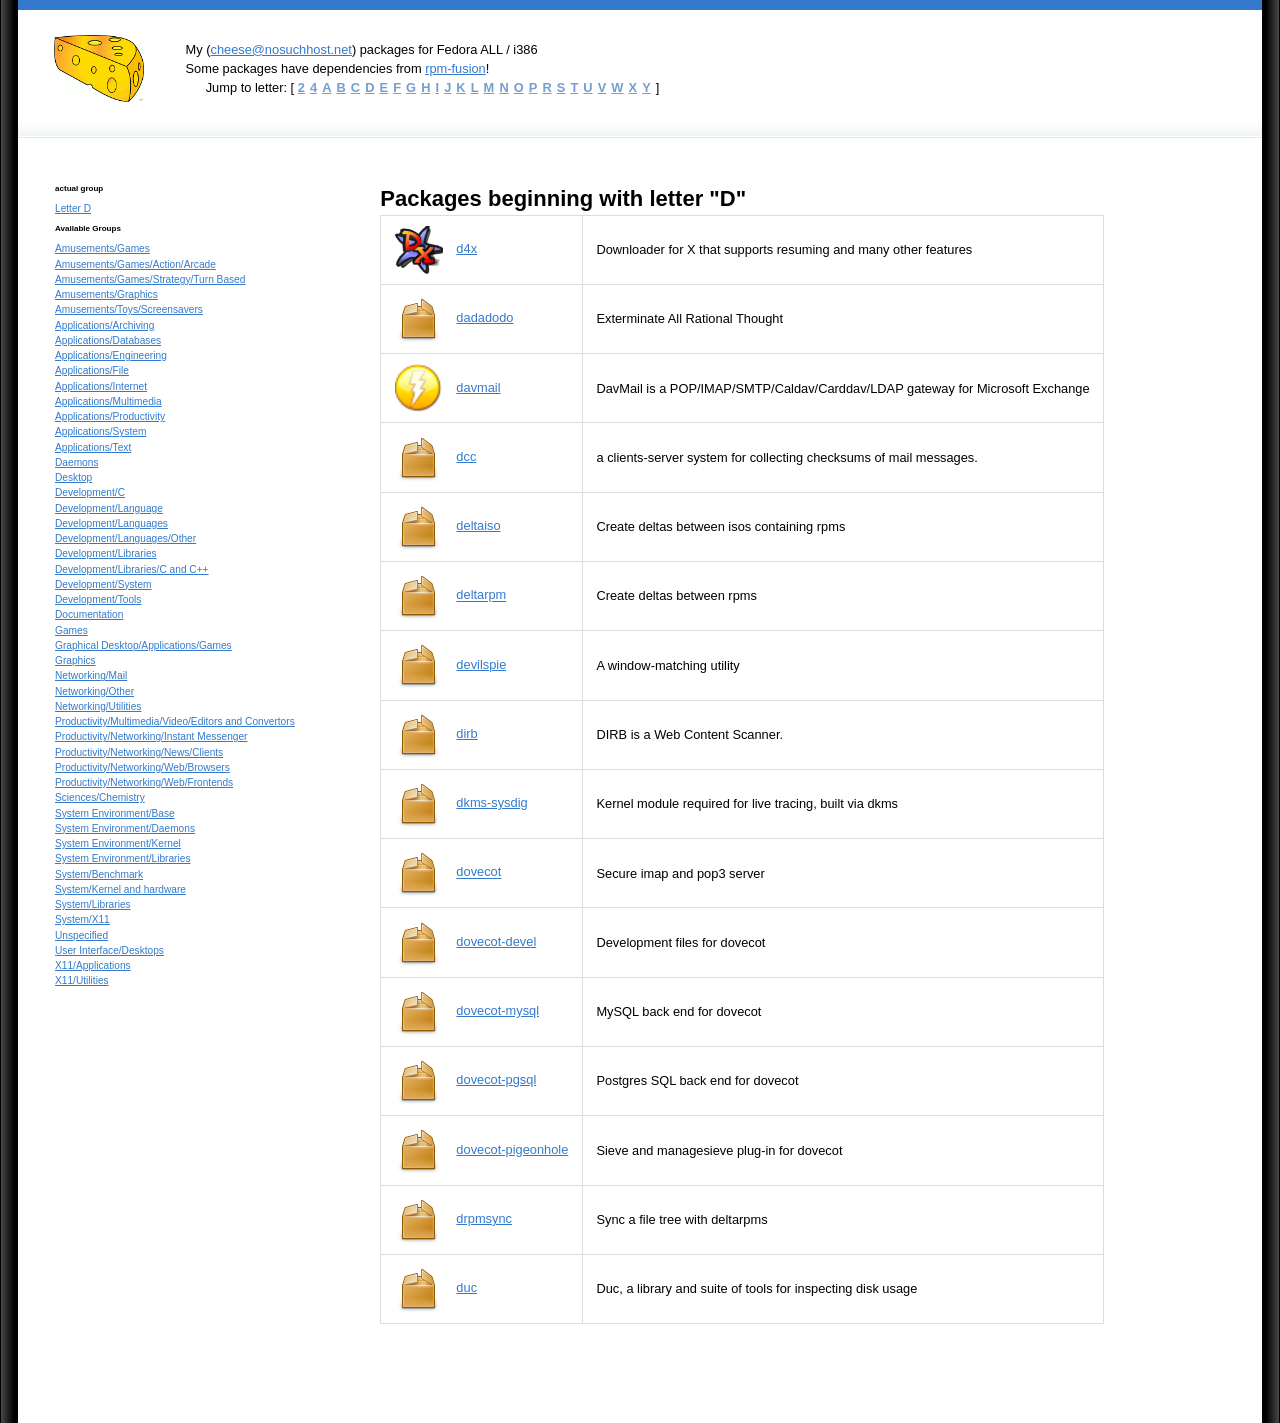  Describe the element at coordinates (82, 980) in the screenshot. I see `X11/Utilities` at that location.